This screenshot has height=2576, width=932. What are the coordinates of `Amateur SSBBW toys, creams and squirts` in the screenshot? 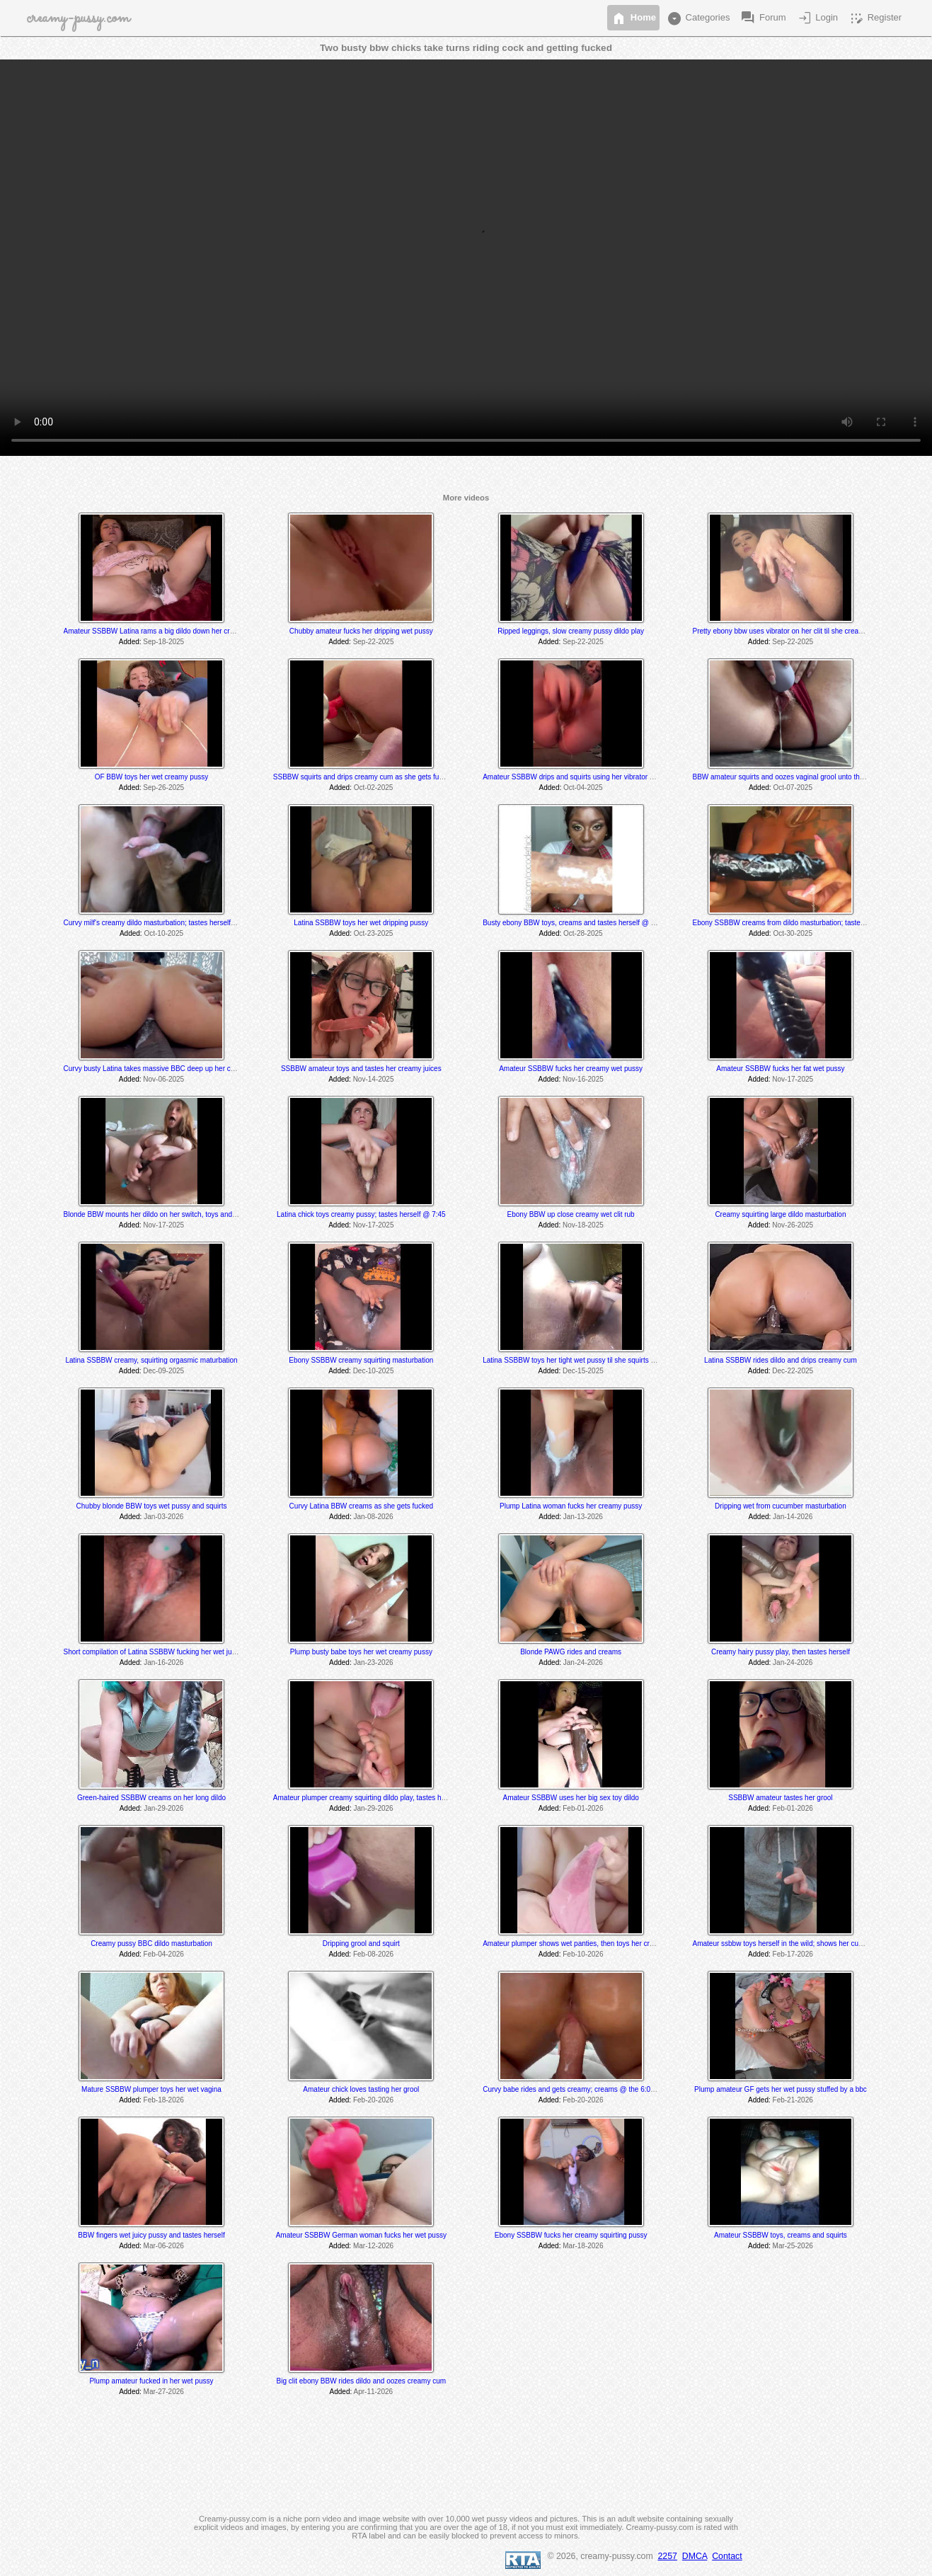 It's located at (780, 2235).